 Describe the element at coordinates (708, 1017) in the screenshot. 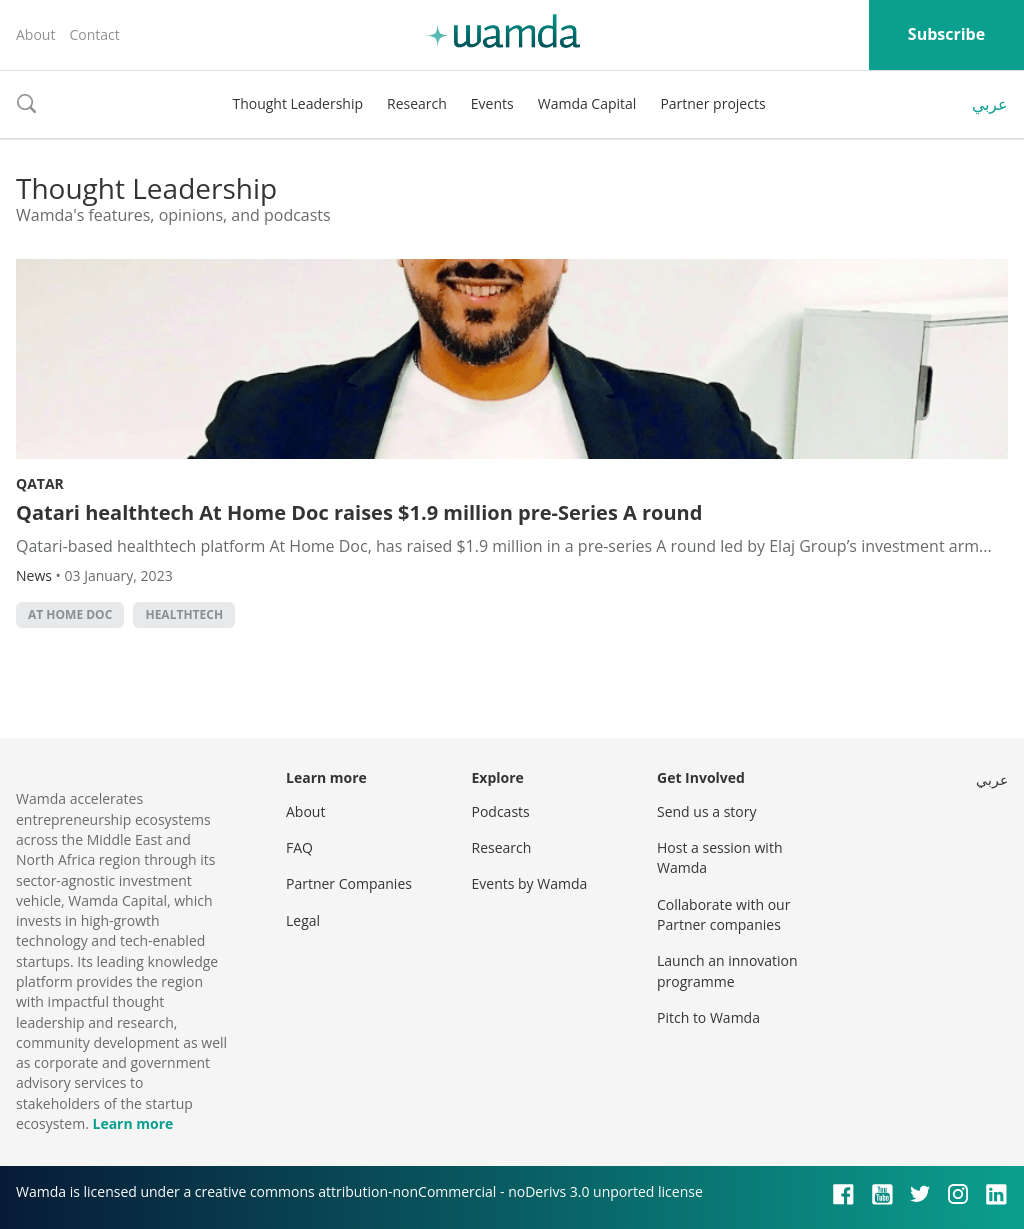

I see `Pitch to Wamda` at that location.